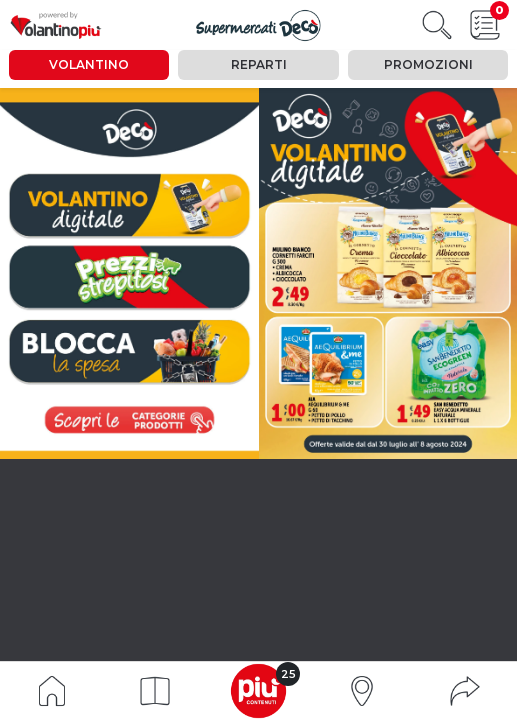  What do you see at coordinates (154, 691) in the screenshot?
I see `[button]` at bounding box center [154, 691].